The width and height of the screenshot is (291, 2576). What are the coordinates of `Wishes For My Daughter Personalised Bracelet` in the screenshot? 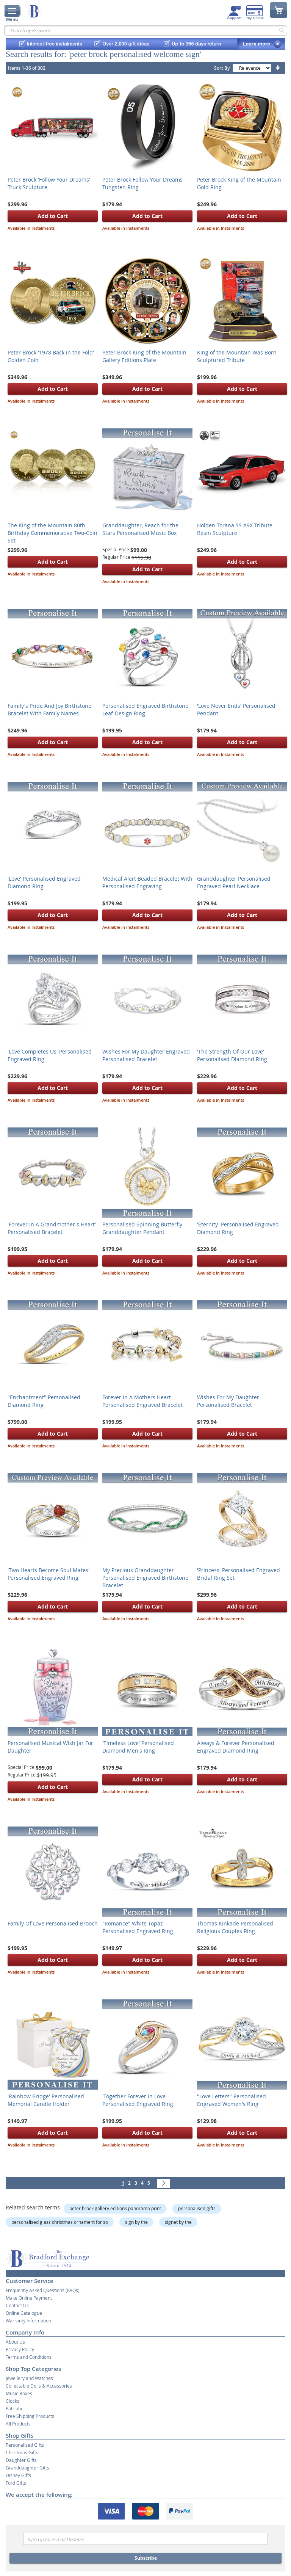 It's located at (228, 1401).